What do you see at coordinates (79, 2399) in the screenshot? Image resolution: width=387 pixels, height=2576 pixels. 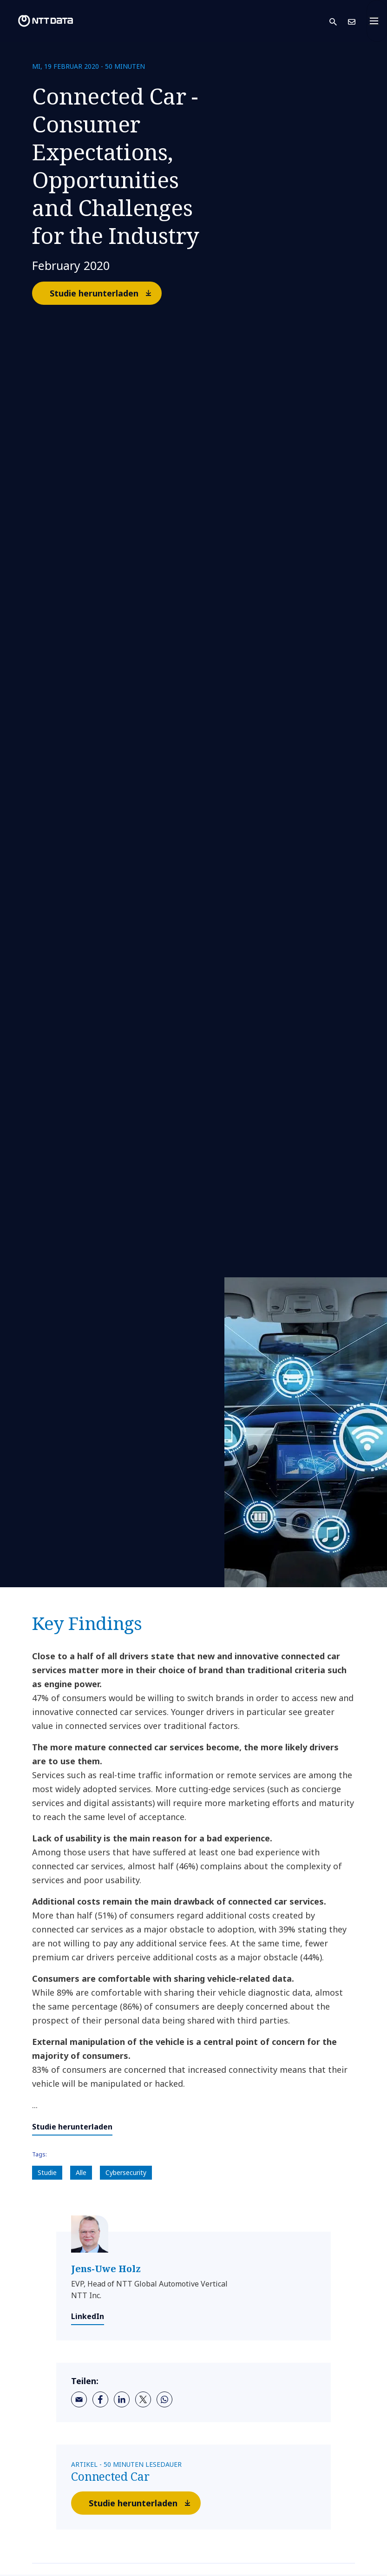 I see `[email]` at bounding box center [79, 2399].